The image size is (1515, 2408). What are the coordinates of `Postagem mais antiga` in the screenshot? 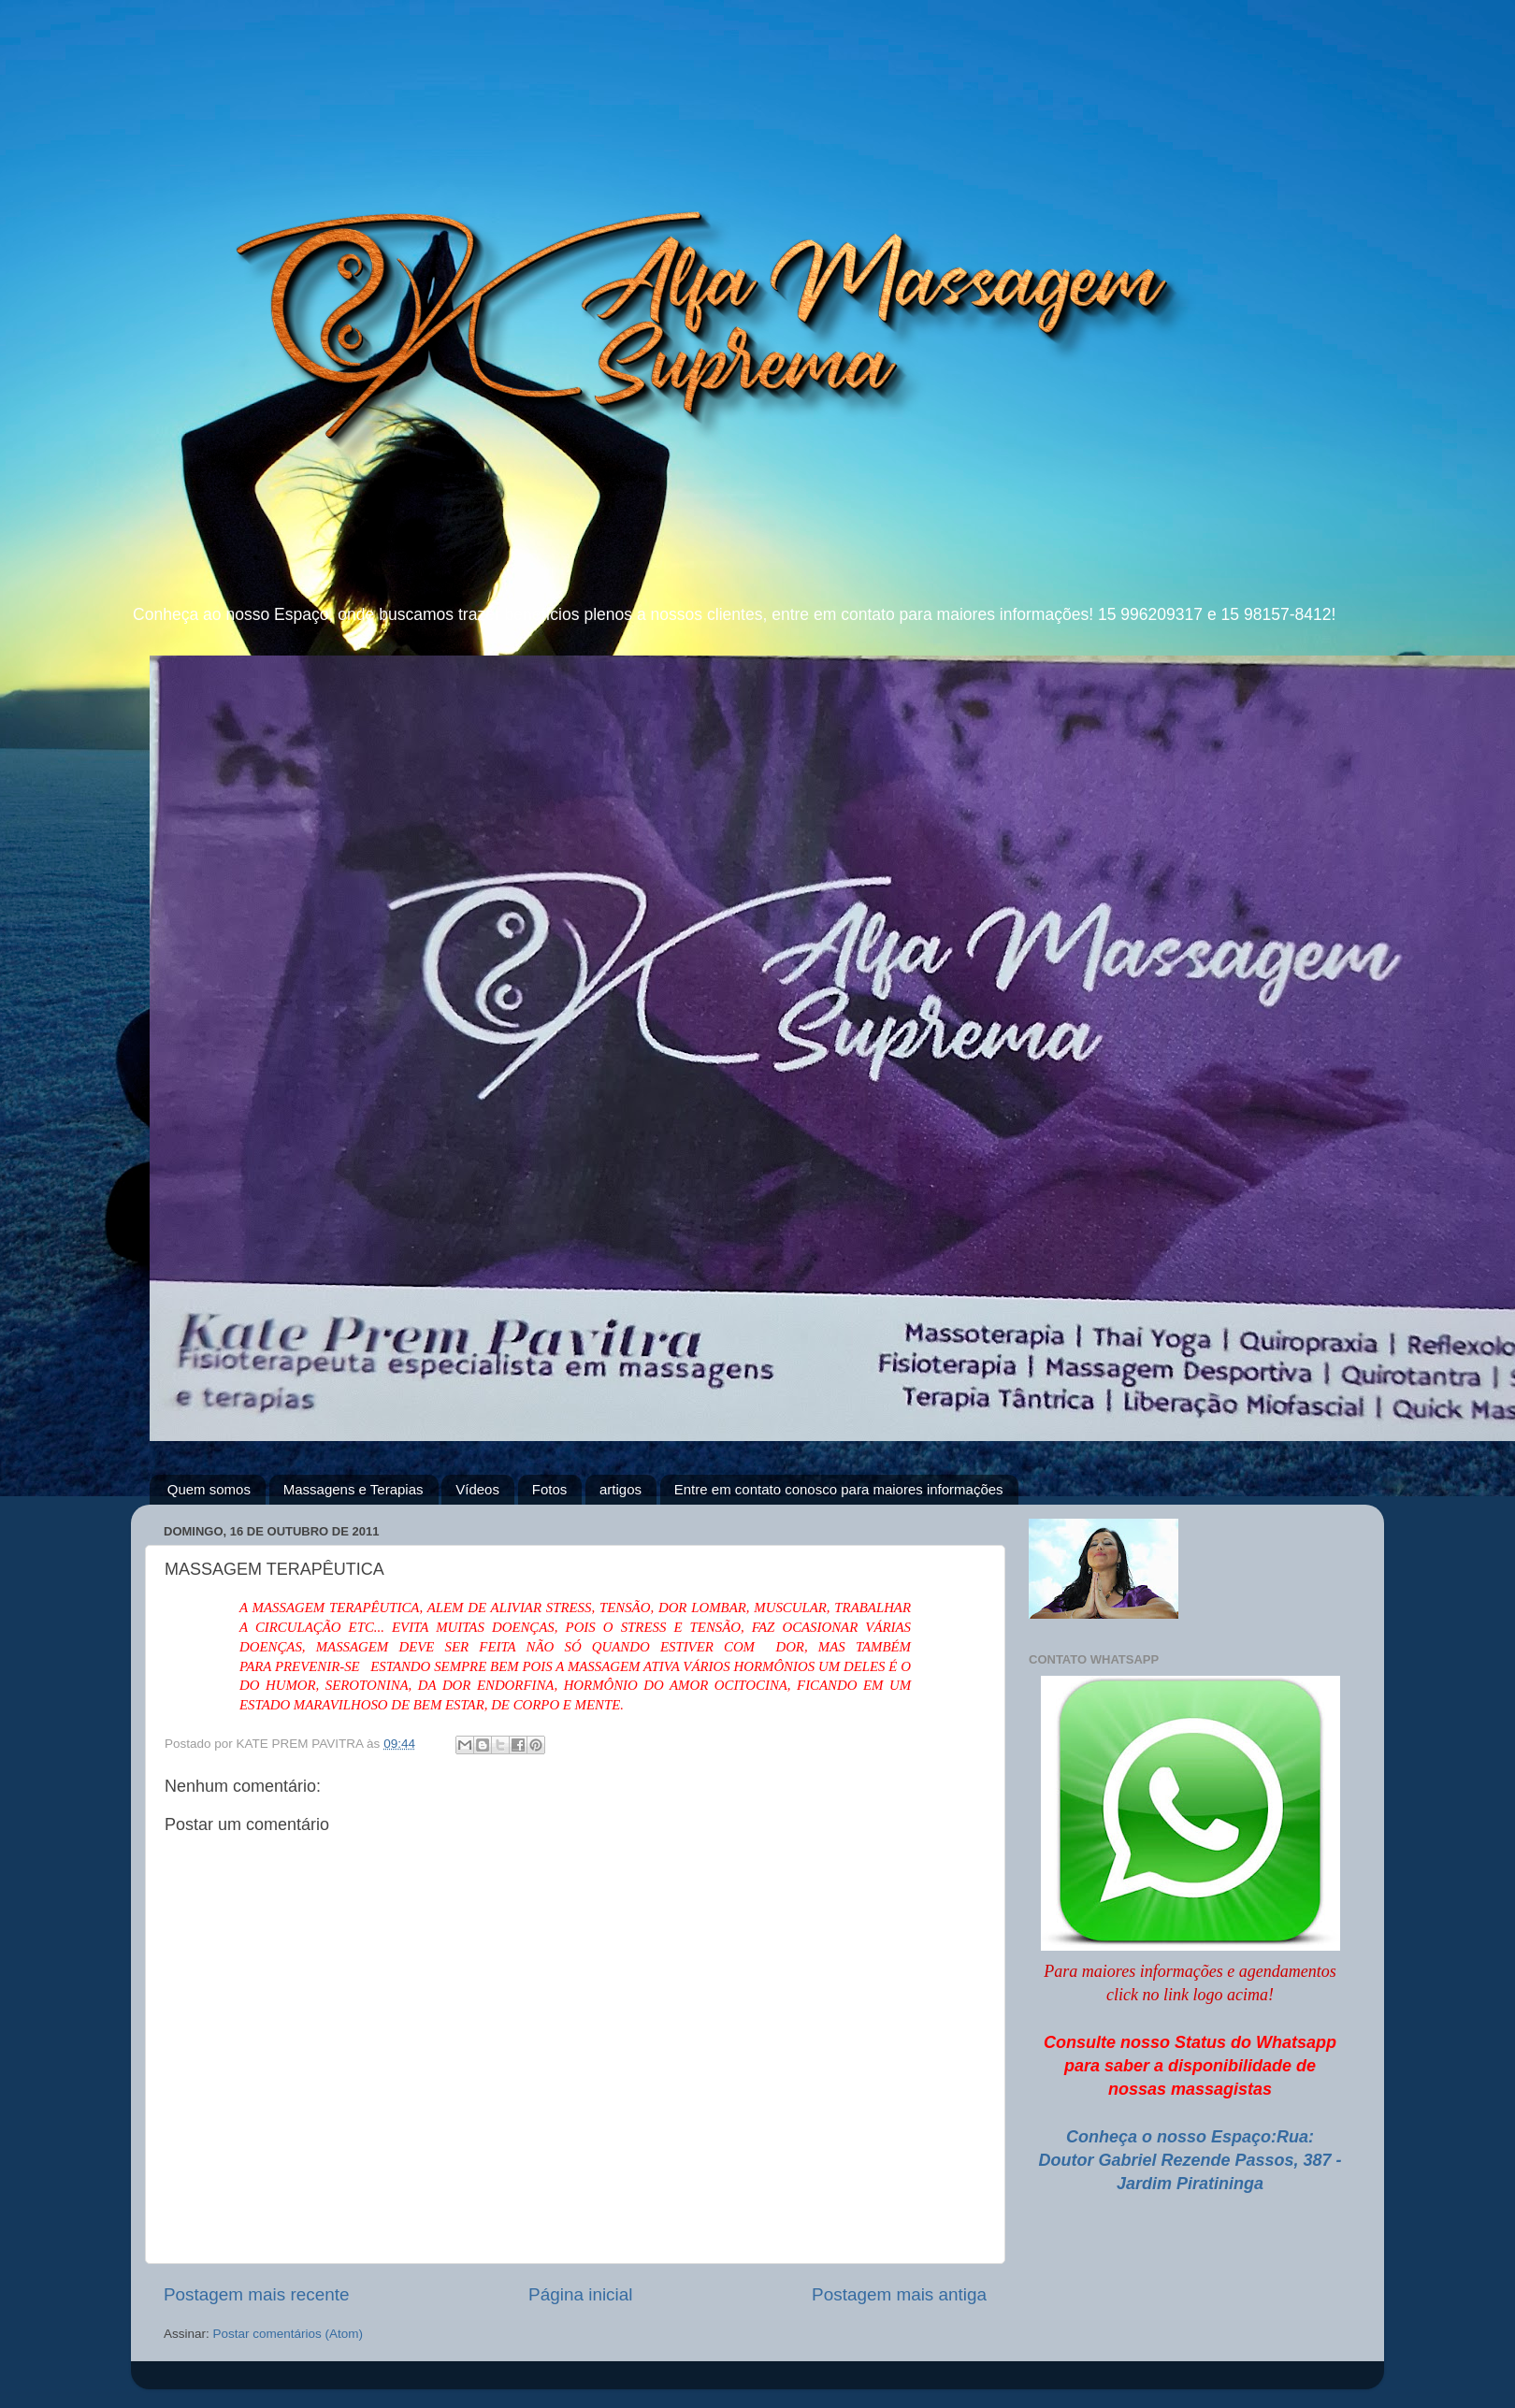 It's located at (899, 2294).